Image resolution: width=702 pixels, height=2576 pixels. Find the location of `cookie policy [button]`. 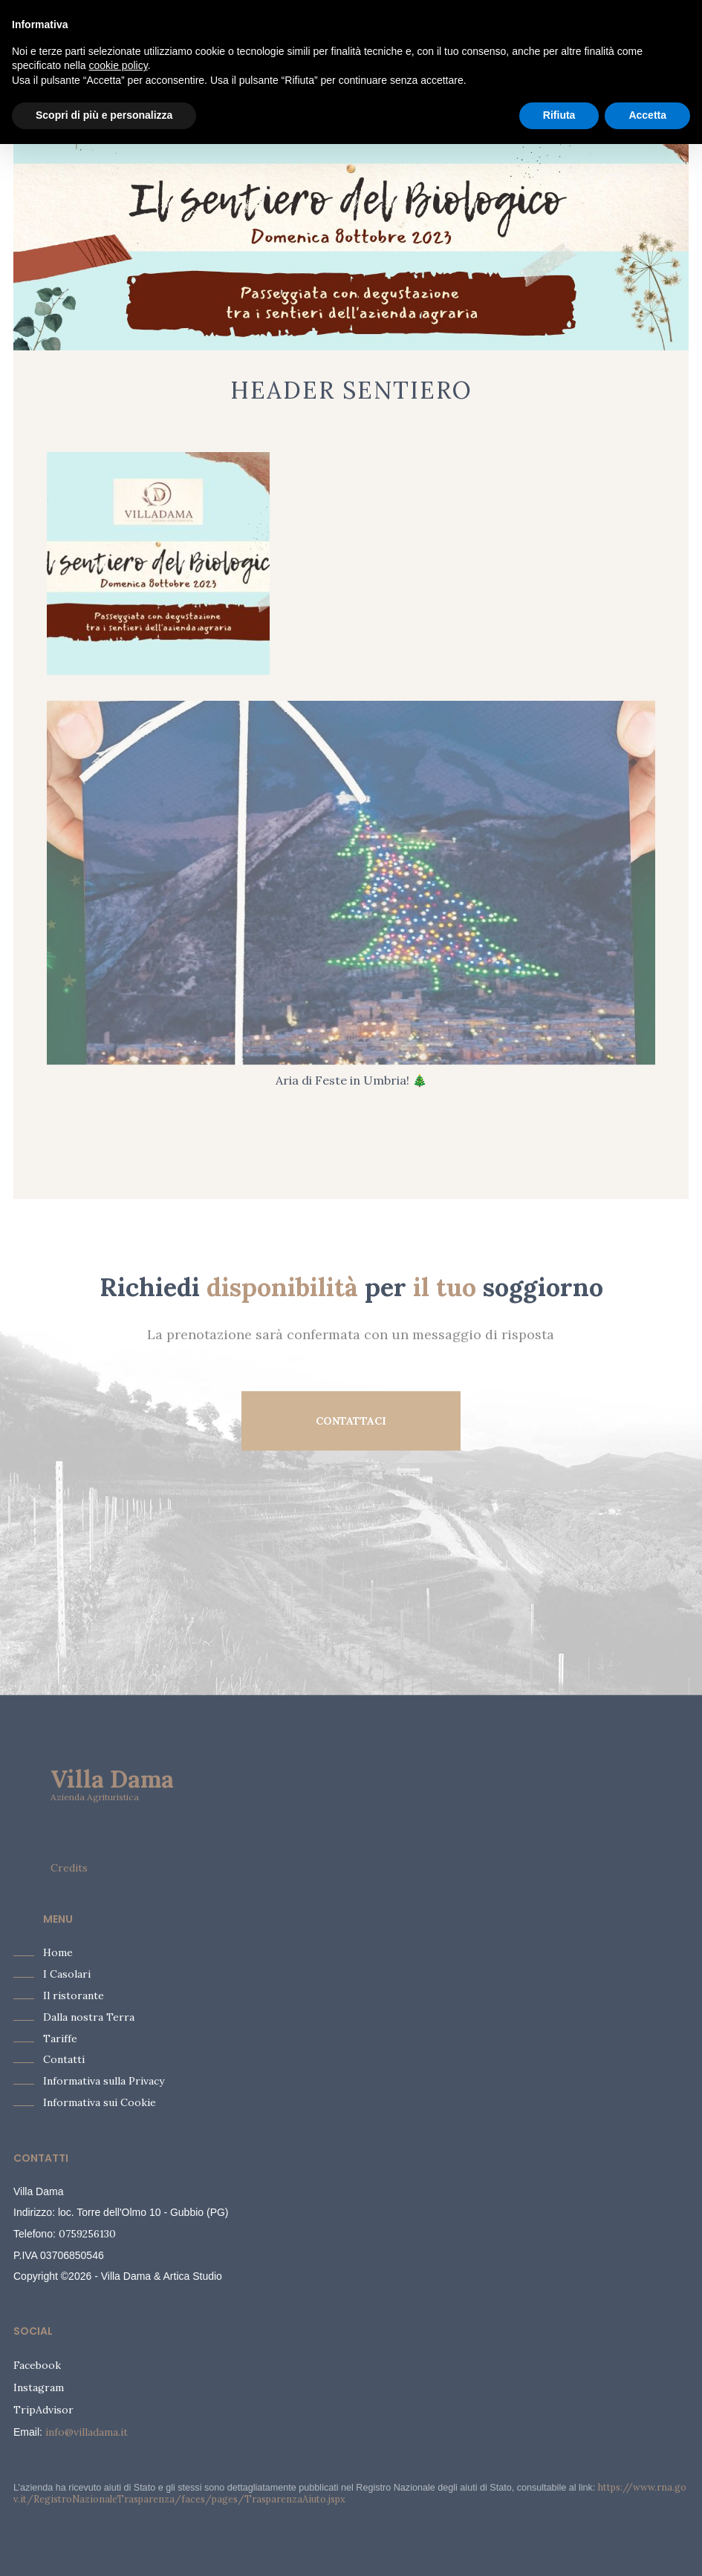

cookie policy [button] is located at coordinates (118, 65).